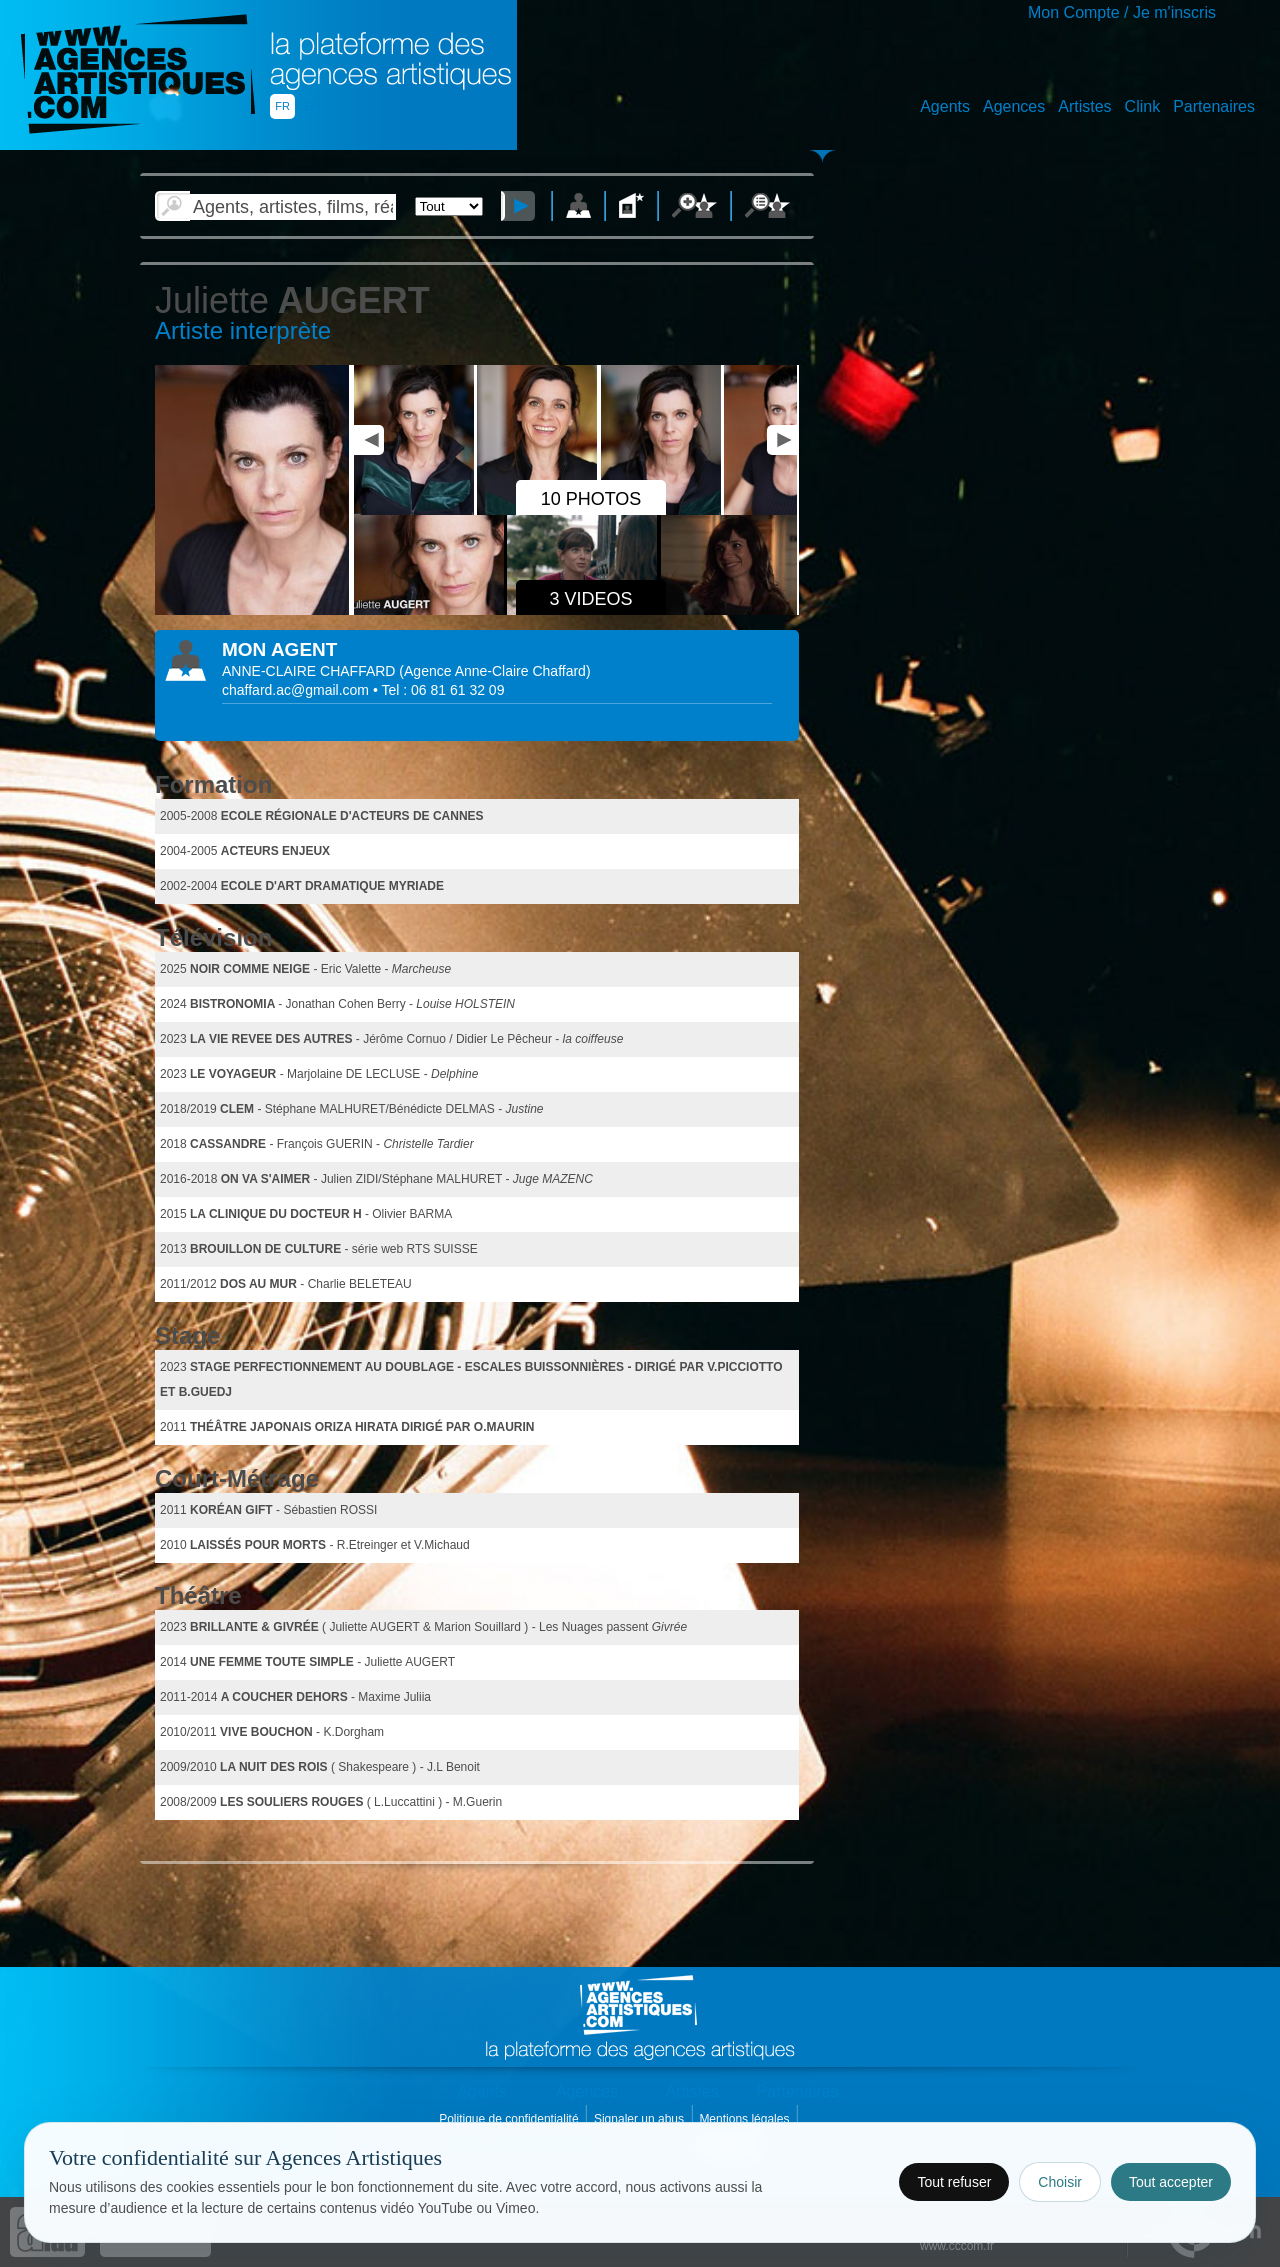 This screenshot has height=2267, width=1280. What do you see at coordinates (640, 2119) in the screenshot?
I see `Signaler un abus` at bounding box center [640, 2119].